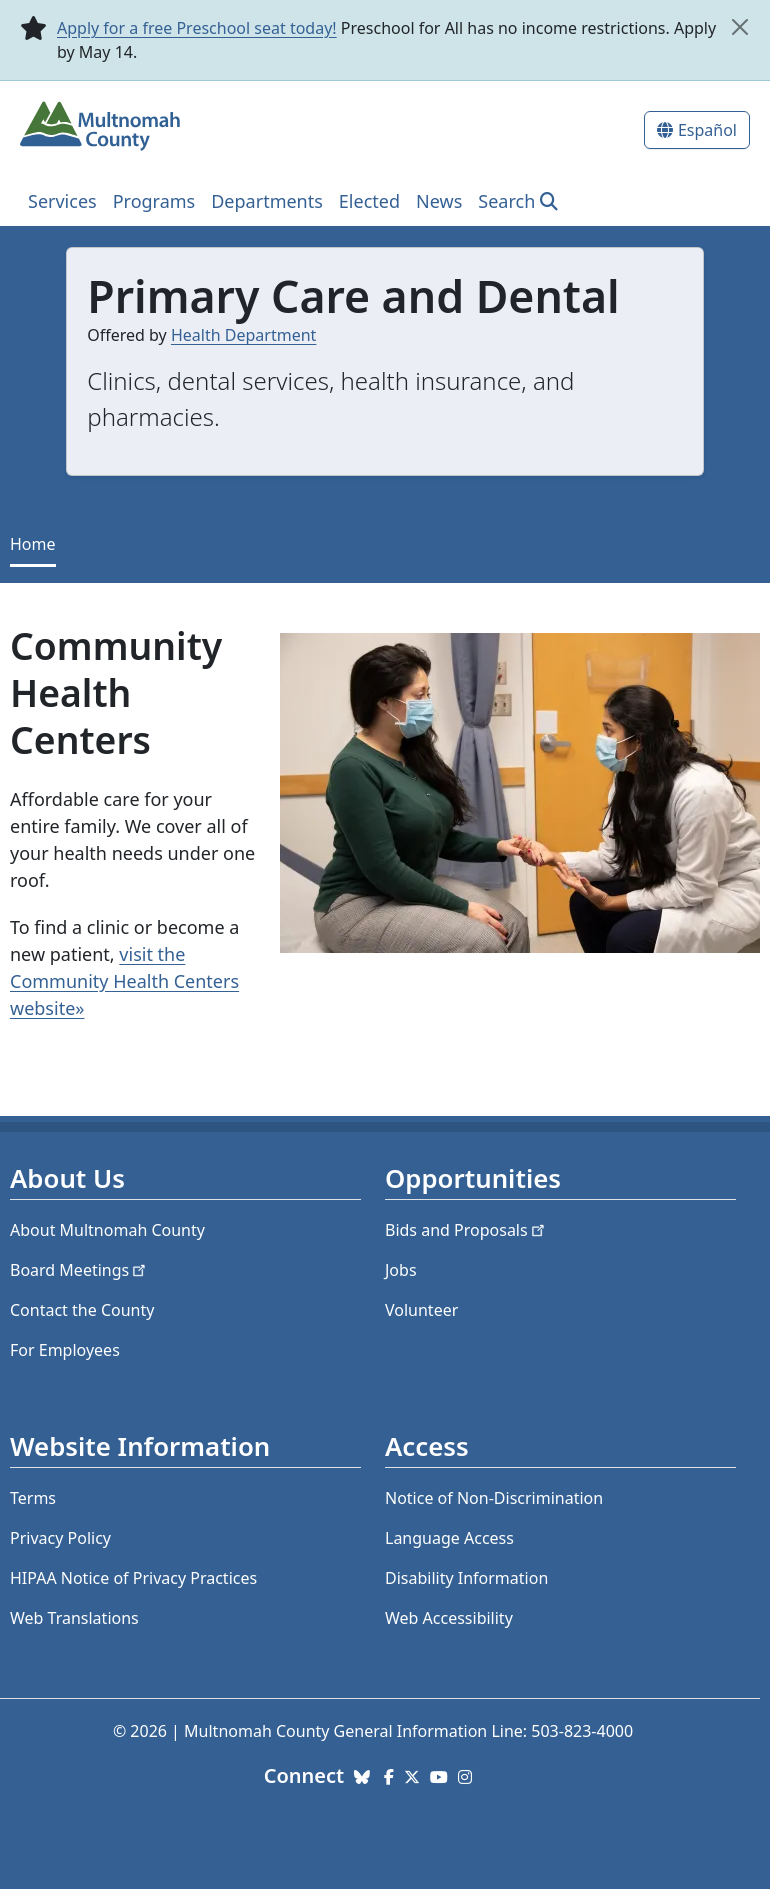 This screenshot has height=1889, width=770. I want to click on Services, so click(62, 201).